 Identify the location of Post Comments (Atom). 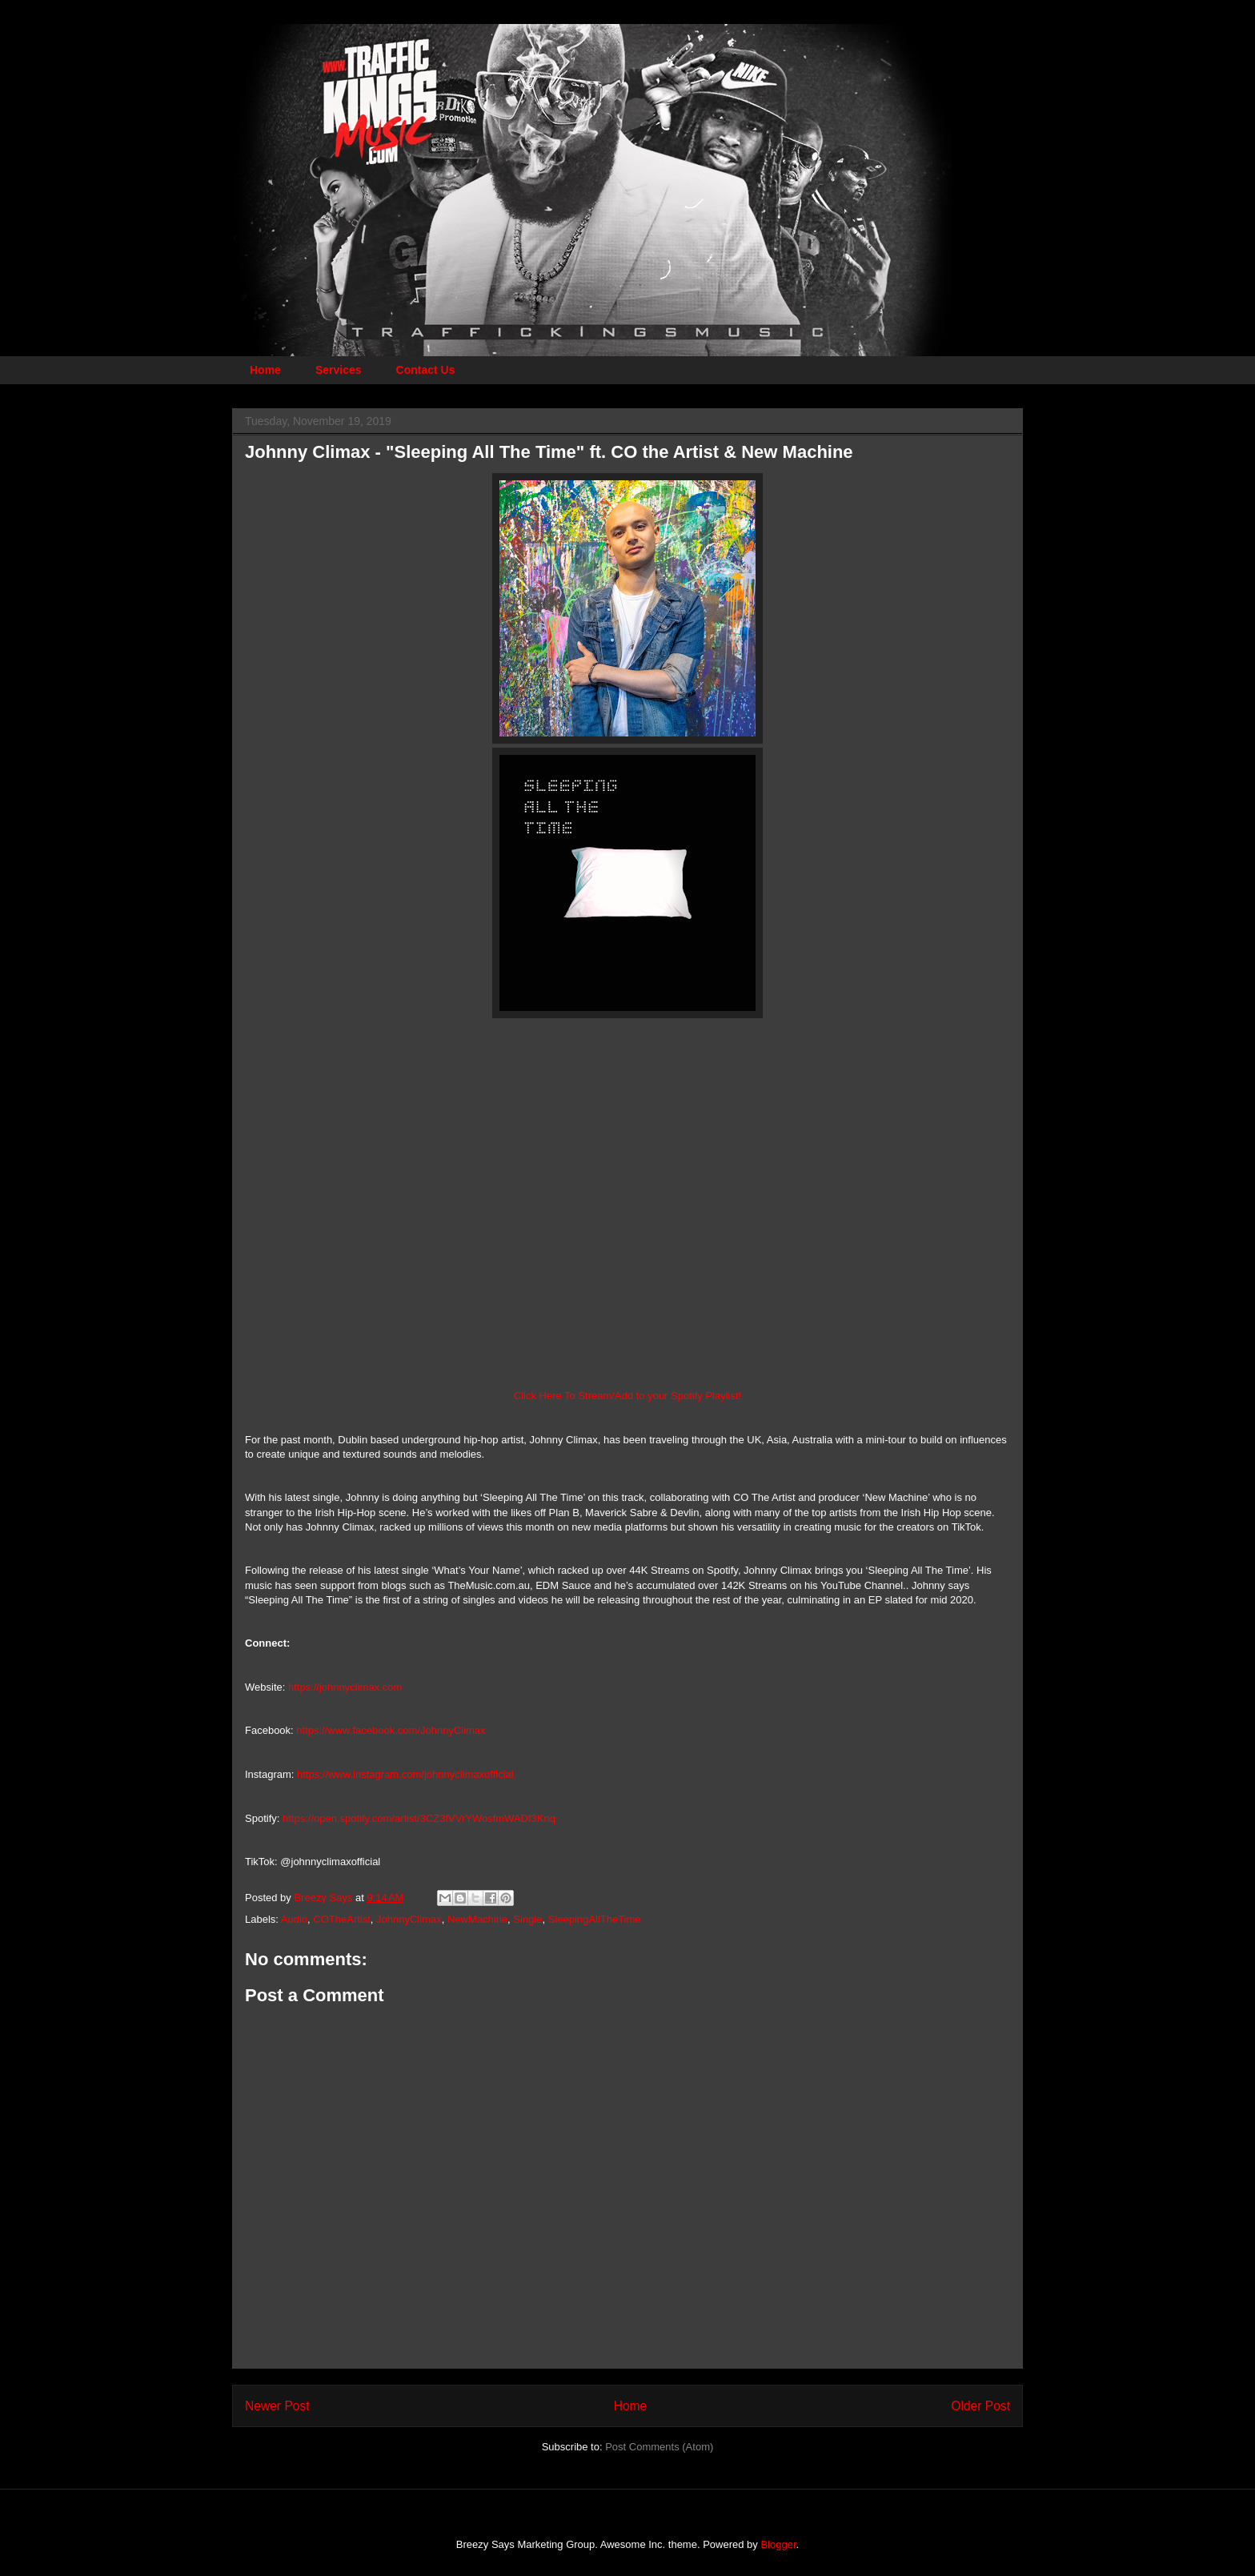
(659, 2447).